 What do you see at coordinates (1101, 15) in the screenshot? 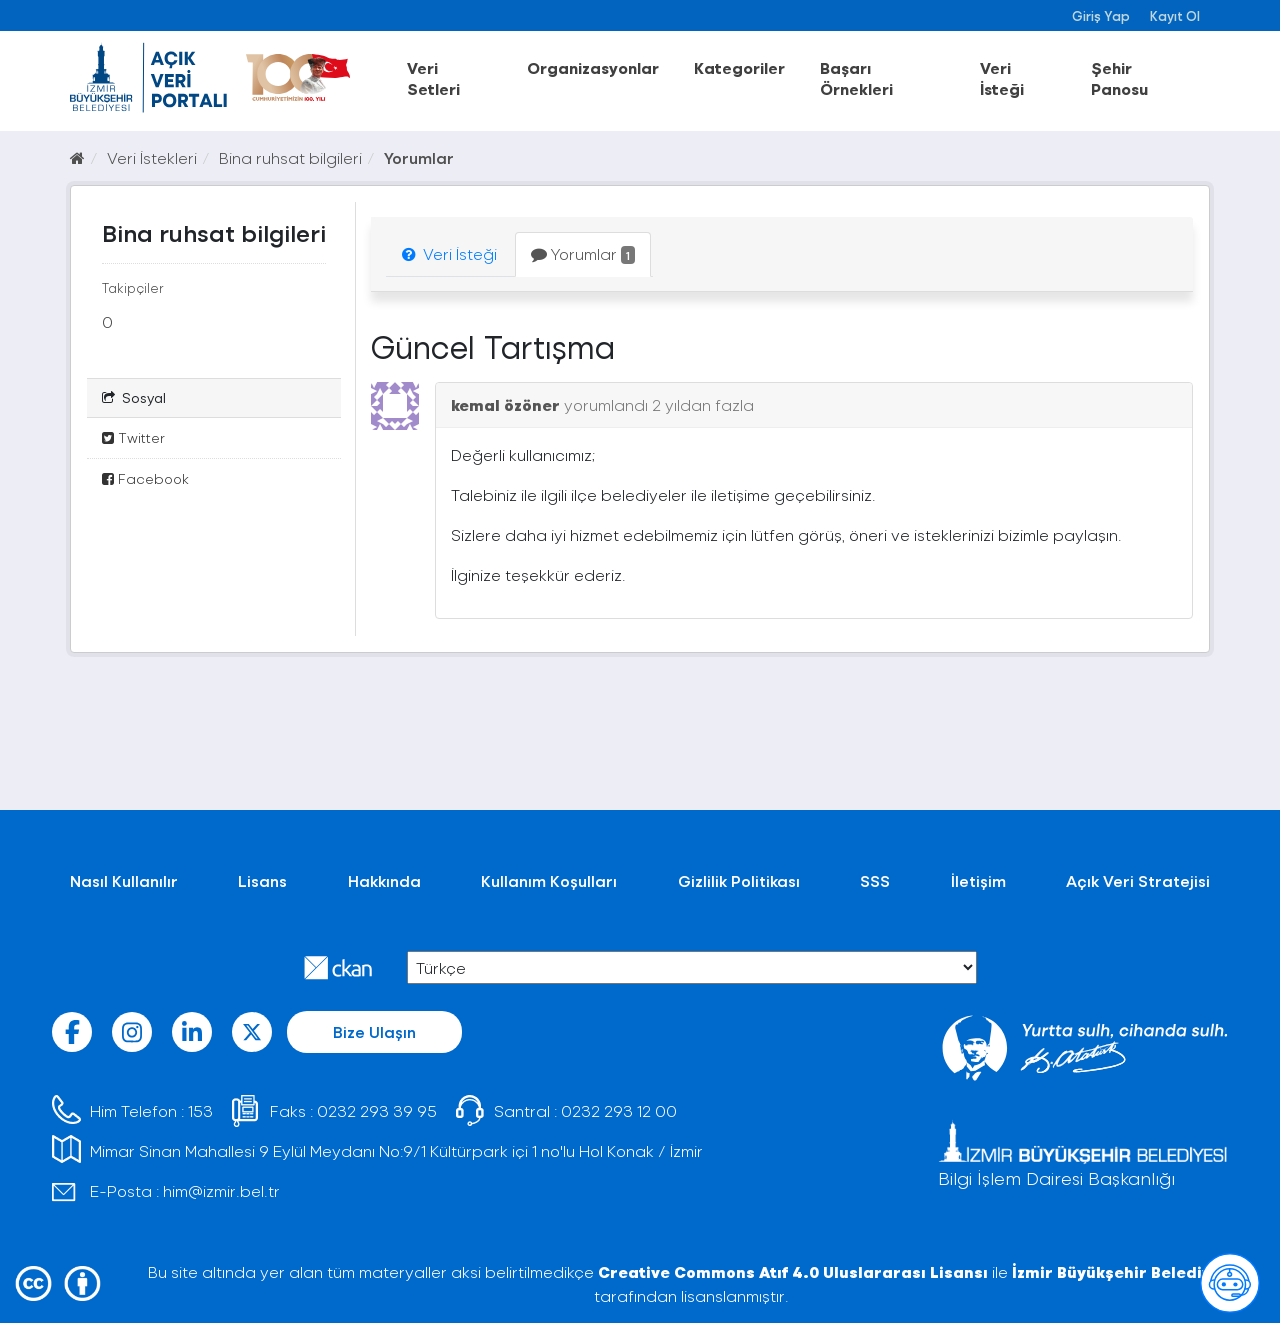
I see `Giriş Yap` at bounding box center [1101, 15].